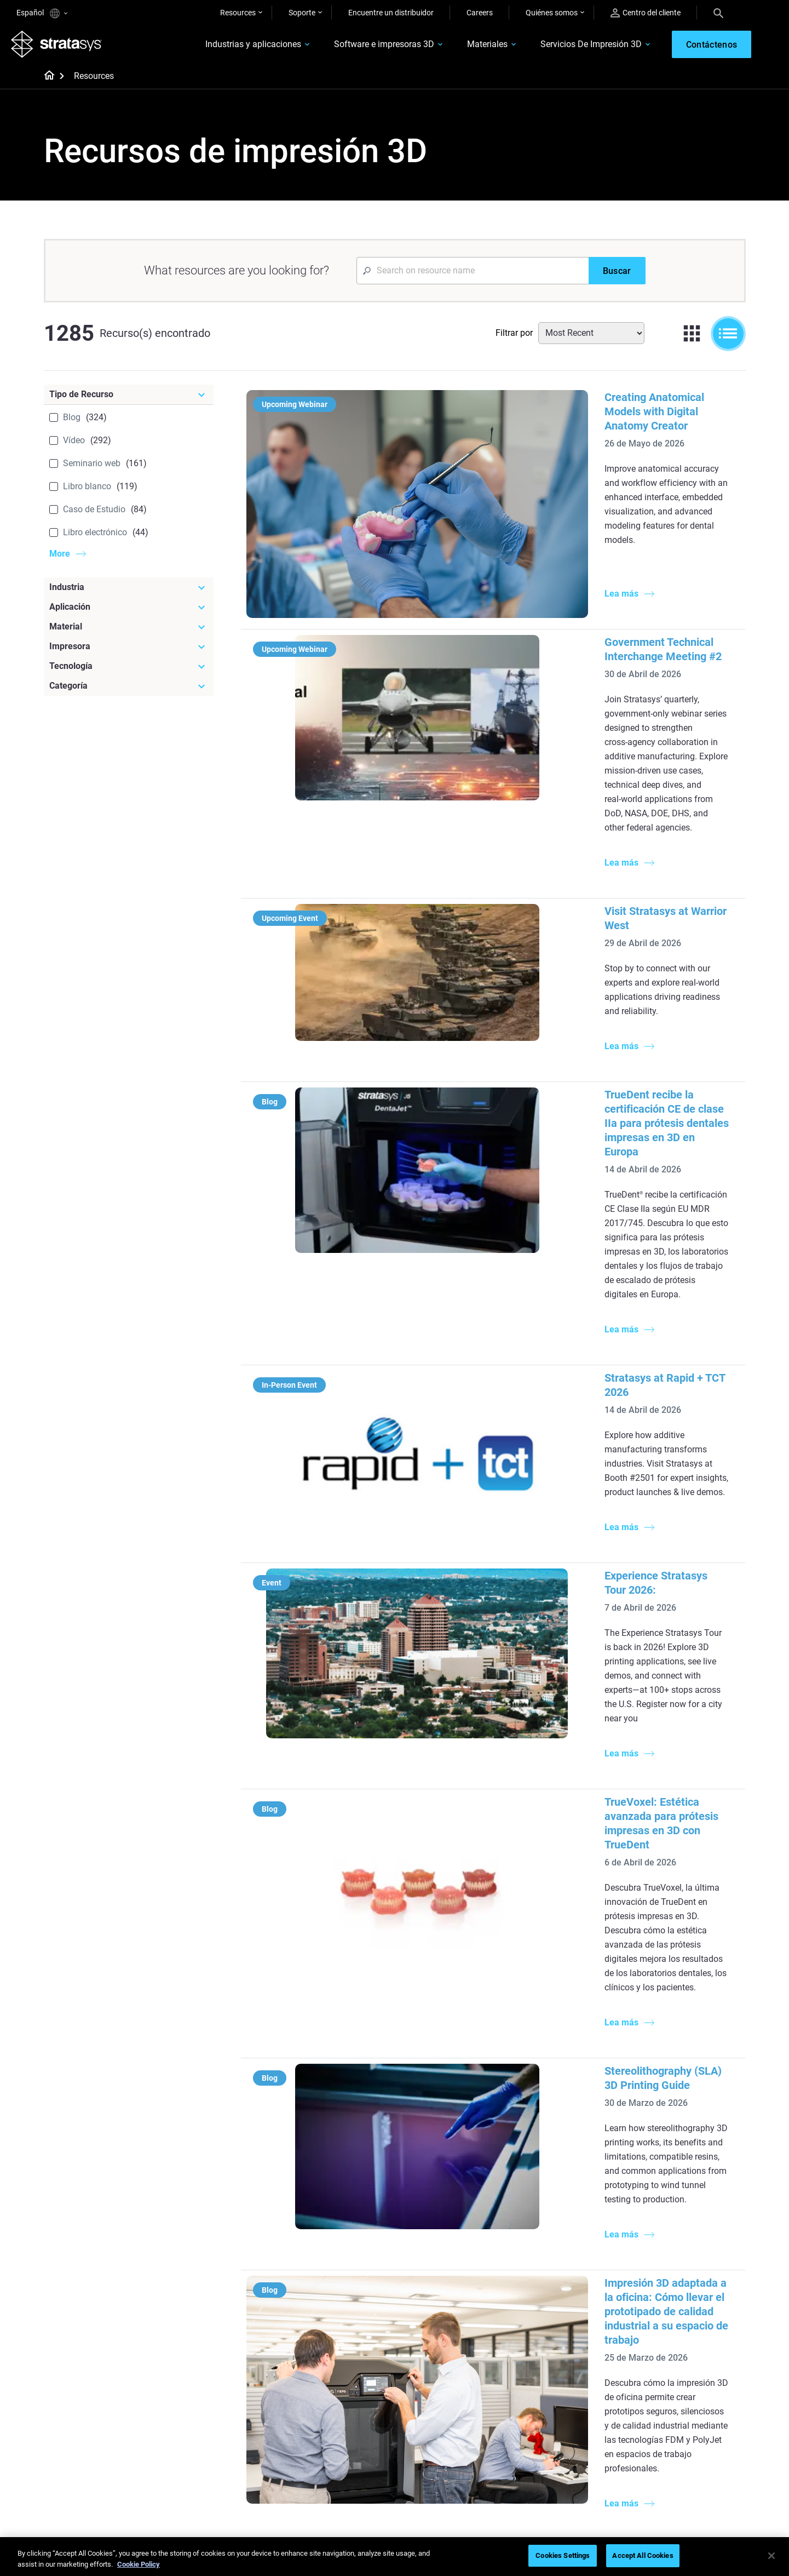 The image size is (789, 2576). Describe the element at coordinates (129, 612) in the screenshot. I see `[Aplicación]` at that location.